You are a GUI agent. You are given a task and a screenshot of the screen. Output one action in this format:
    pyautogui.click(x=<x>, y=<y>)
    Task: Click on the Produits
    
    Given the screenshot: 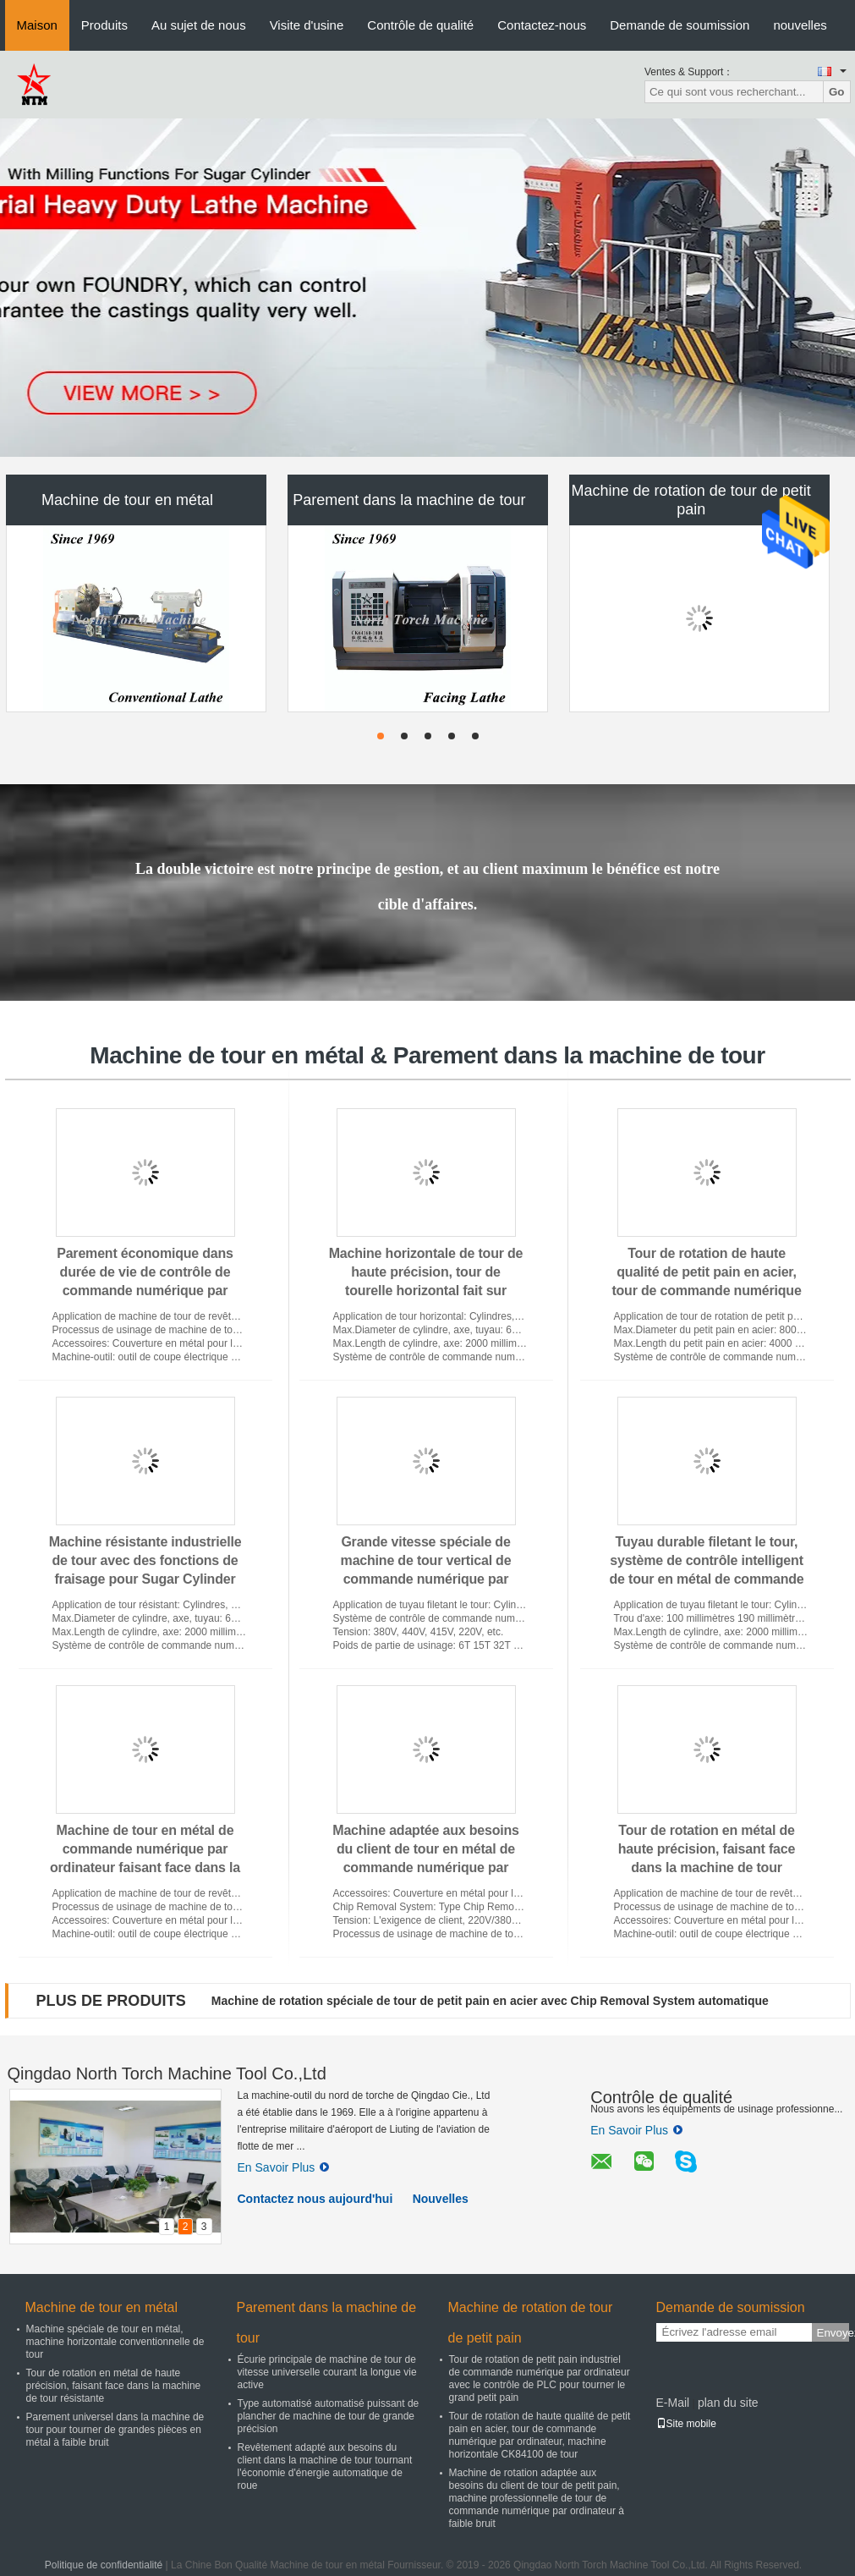 What is the action you would take?
    pyautogui.click(x=104, y=25)
    